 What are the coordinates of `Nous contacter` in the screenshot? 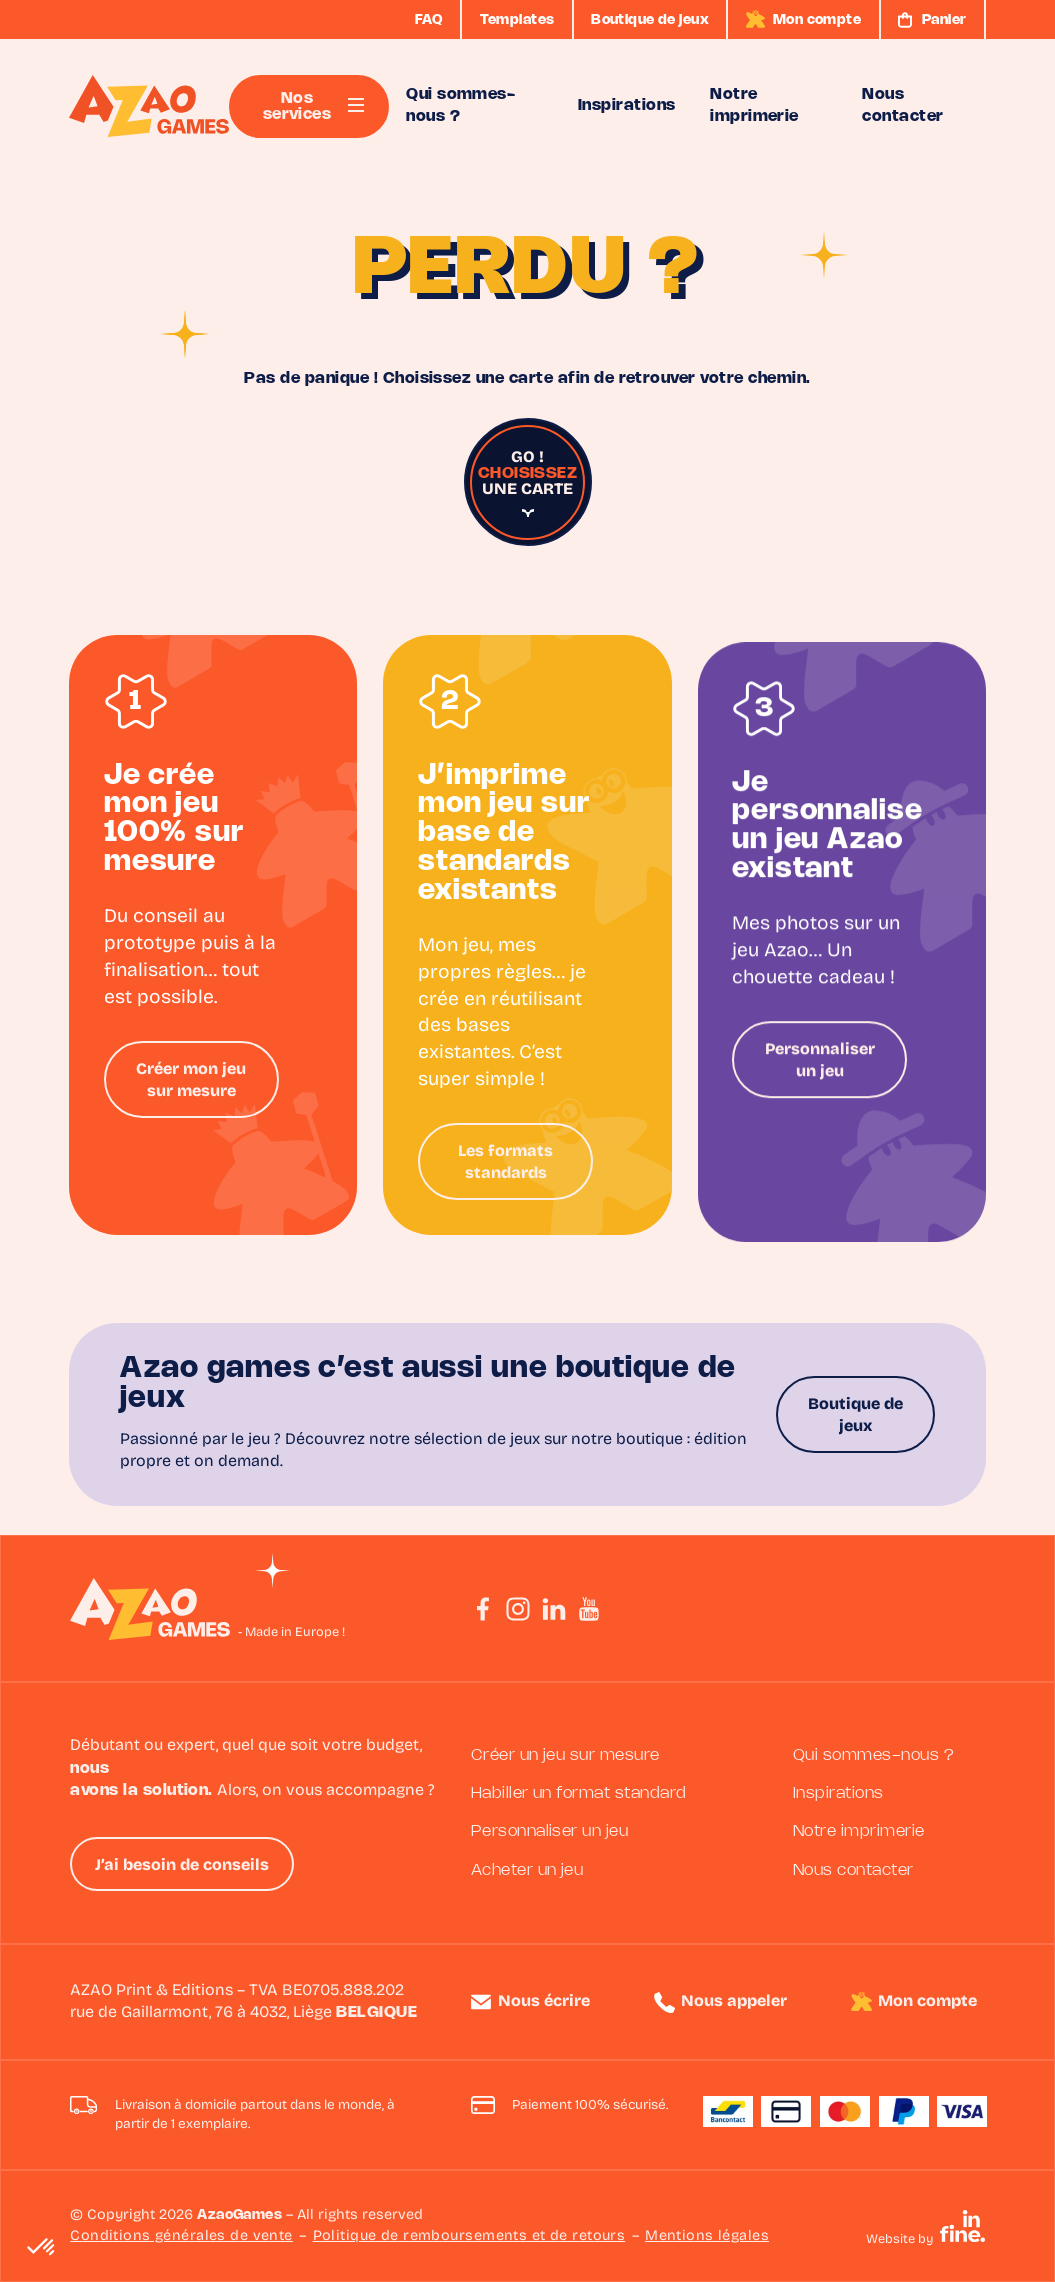 It's located at (853, 1870).